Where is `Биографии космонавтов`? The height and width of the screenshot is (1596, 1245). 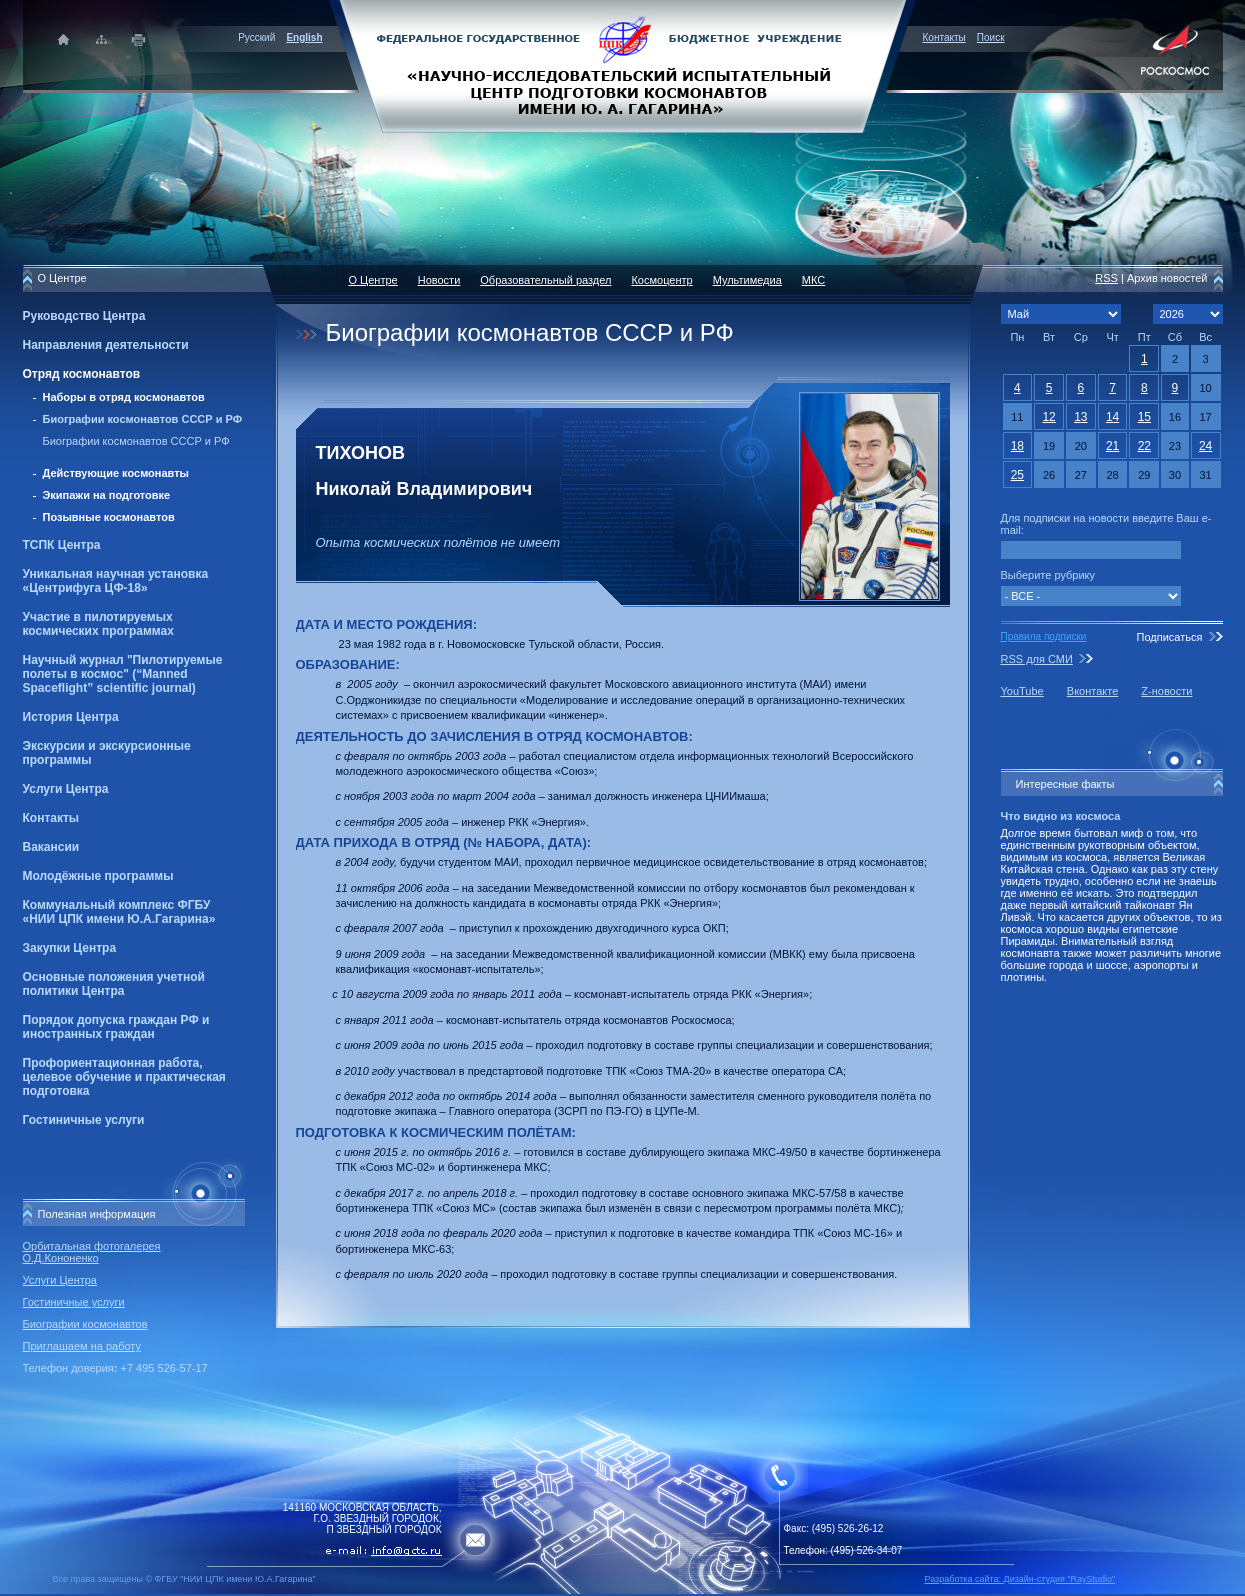
Биографии космонавтов is located at coordinates (85, 1324).